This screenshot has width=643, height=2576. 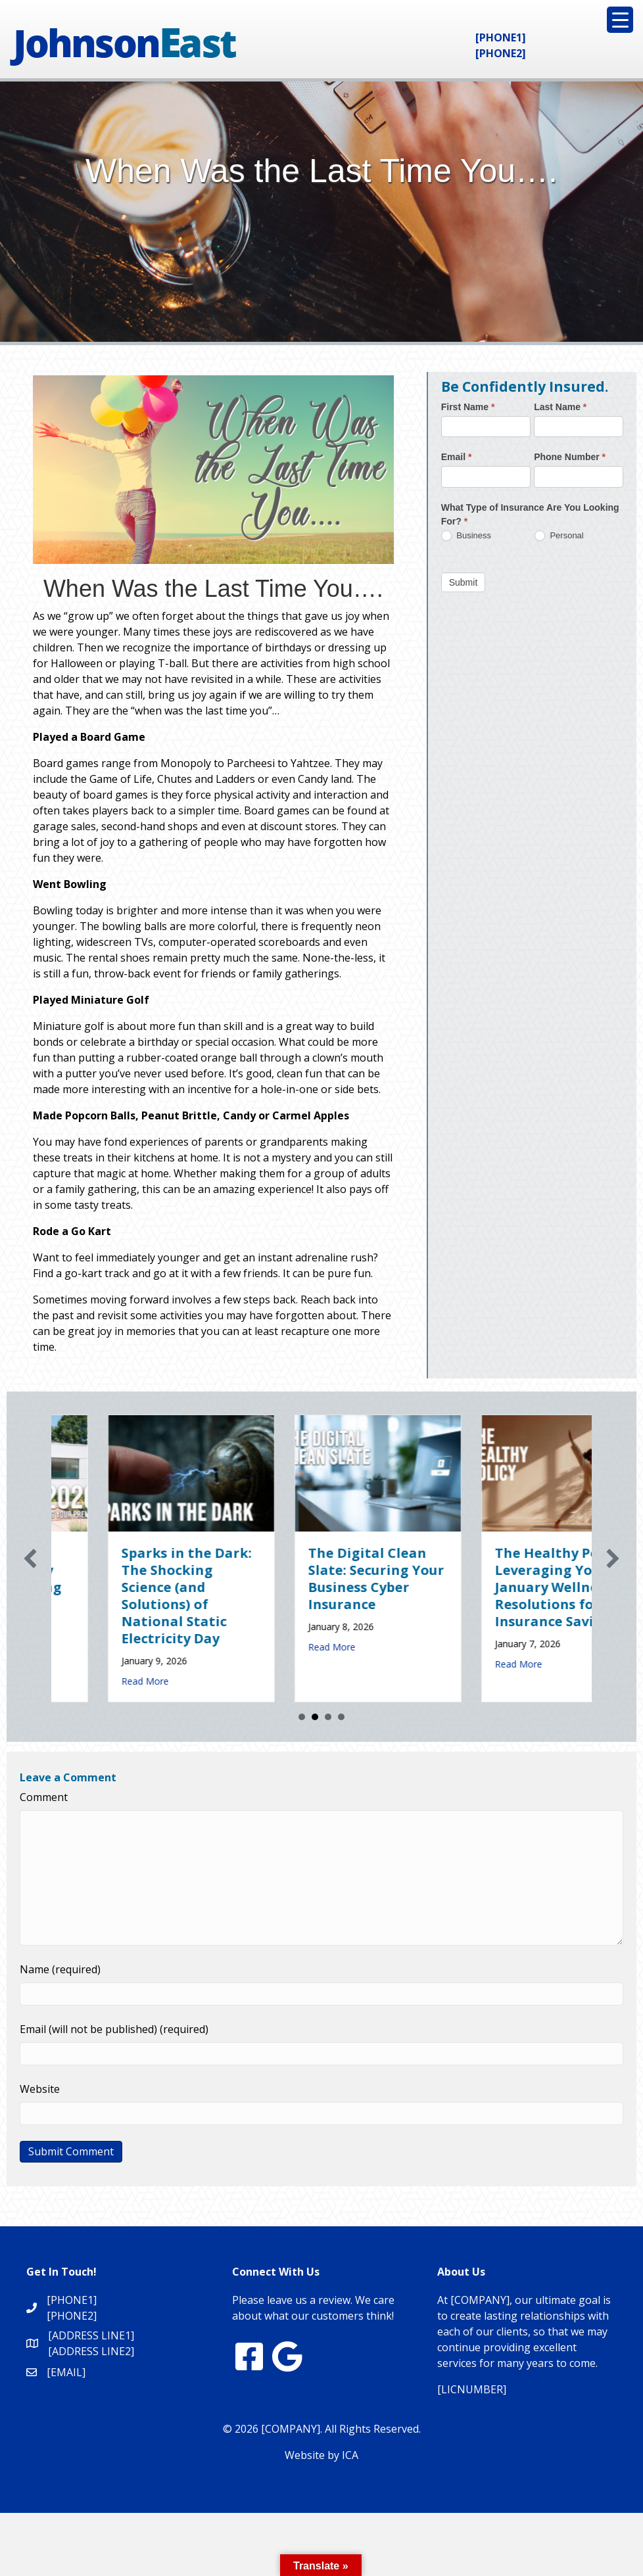 I want to click on [EMAIL], so click(x=66, y=2372).